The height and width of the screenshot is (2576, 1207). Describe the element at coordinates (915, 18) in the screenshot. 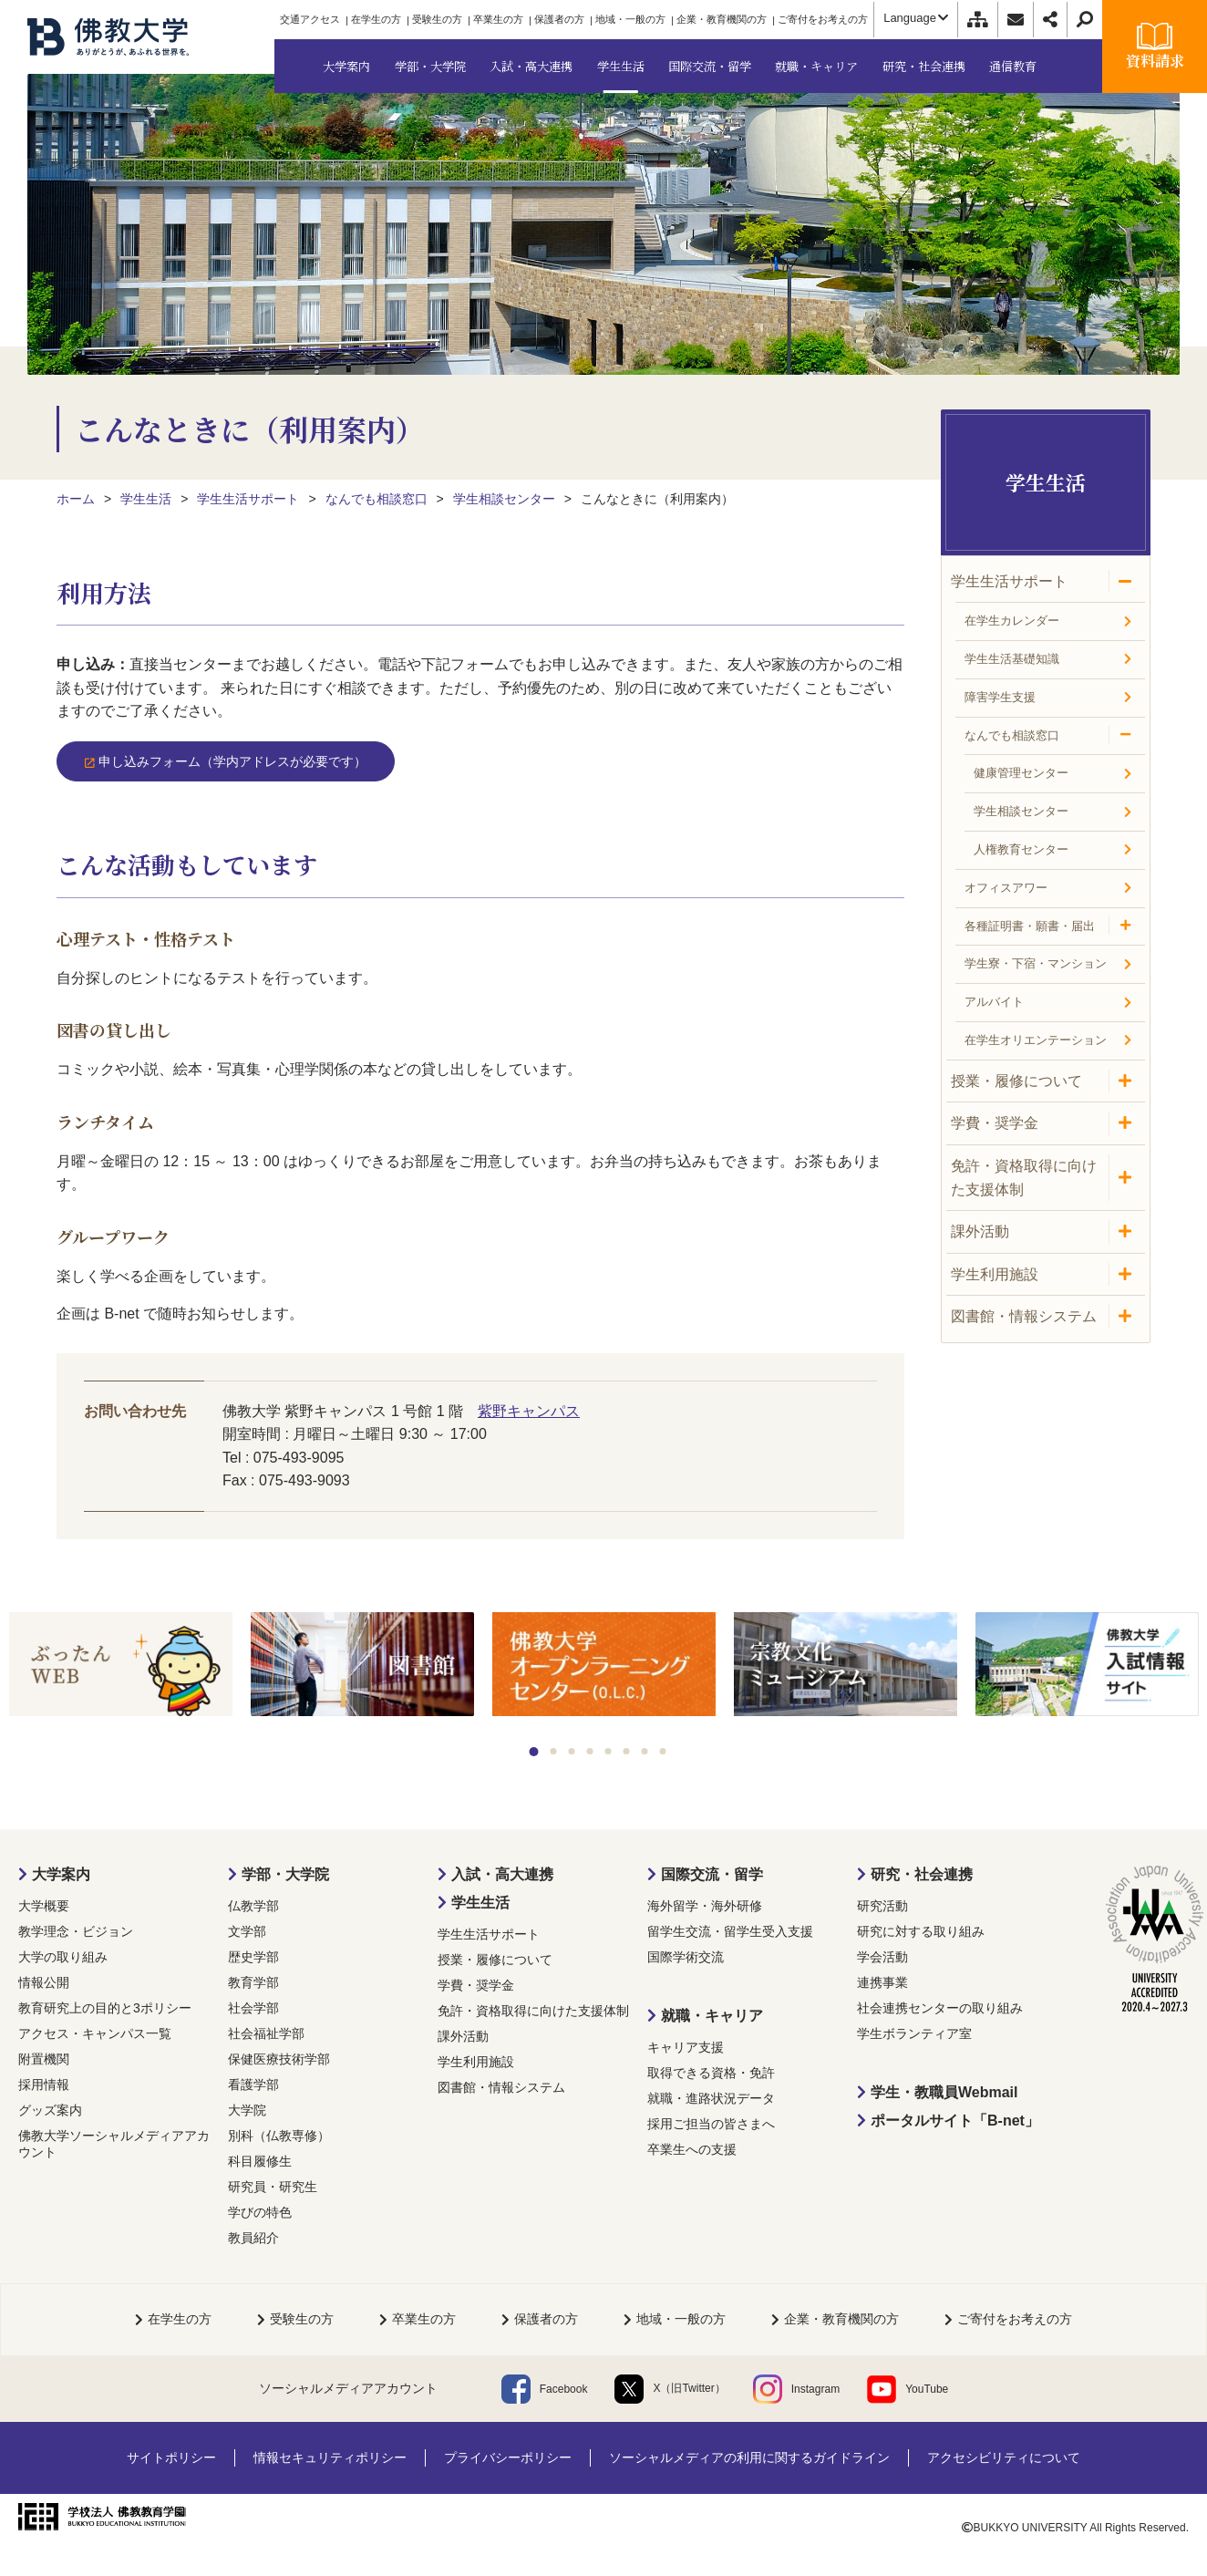

I see `Language` at that location.